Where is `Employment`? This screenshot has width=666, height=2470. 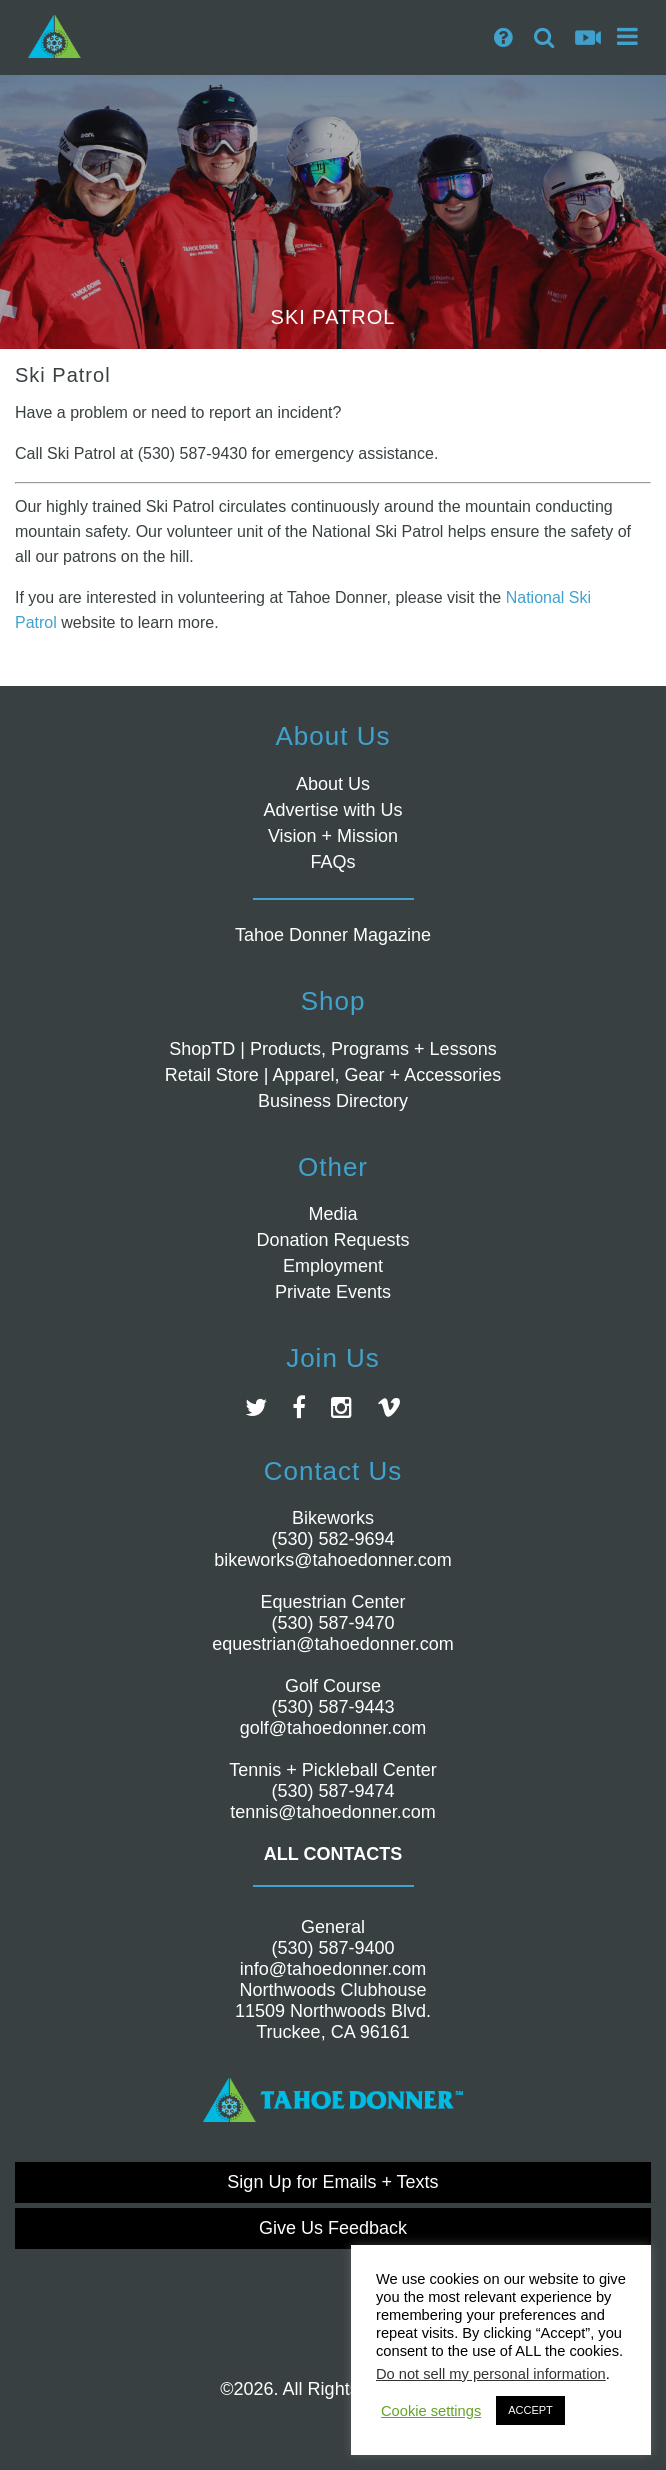 Employment is located at coordinates (333, 1266).